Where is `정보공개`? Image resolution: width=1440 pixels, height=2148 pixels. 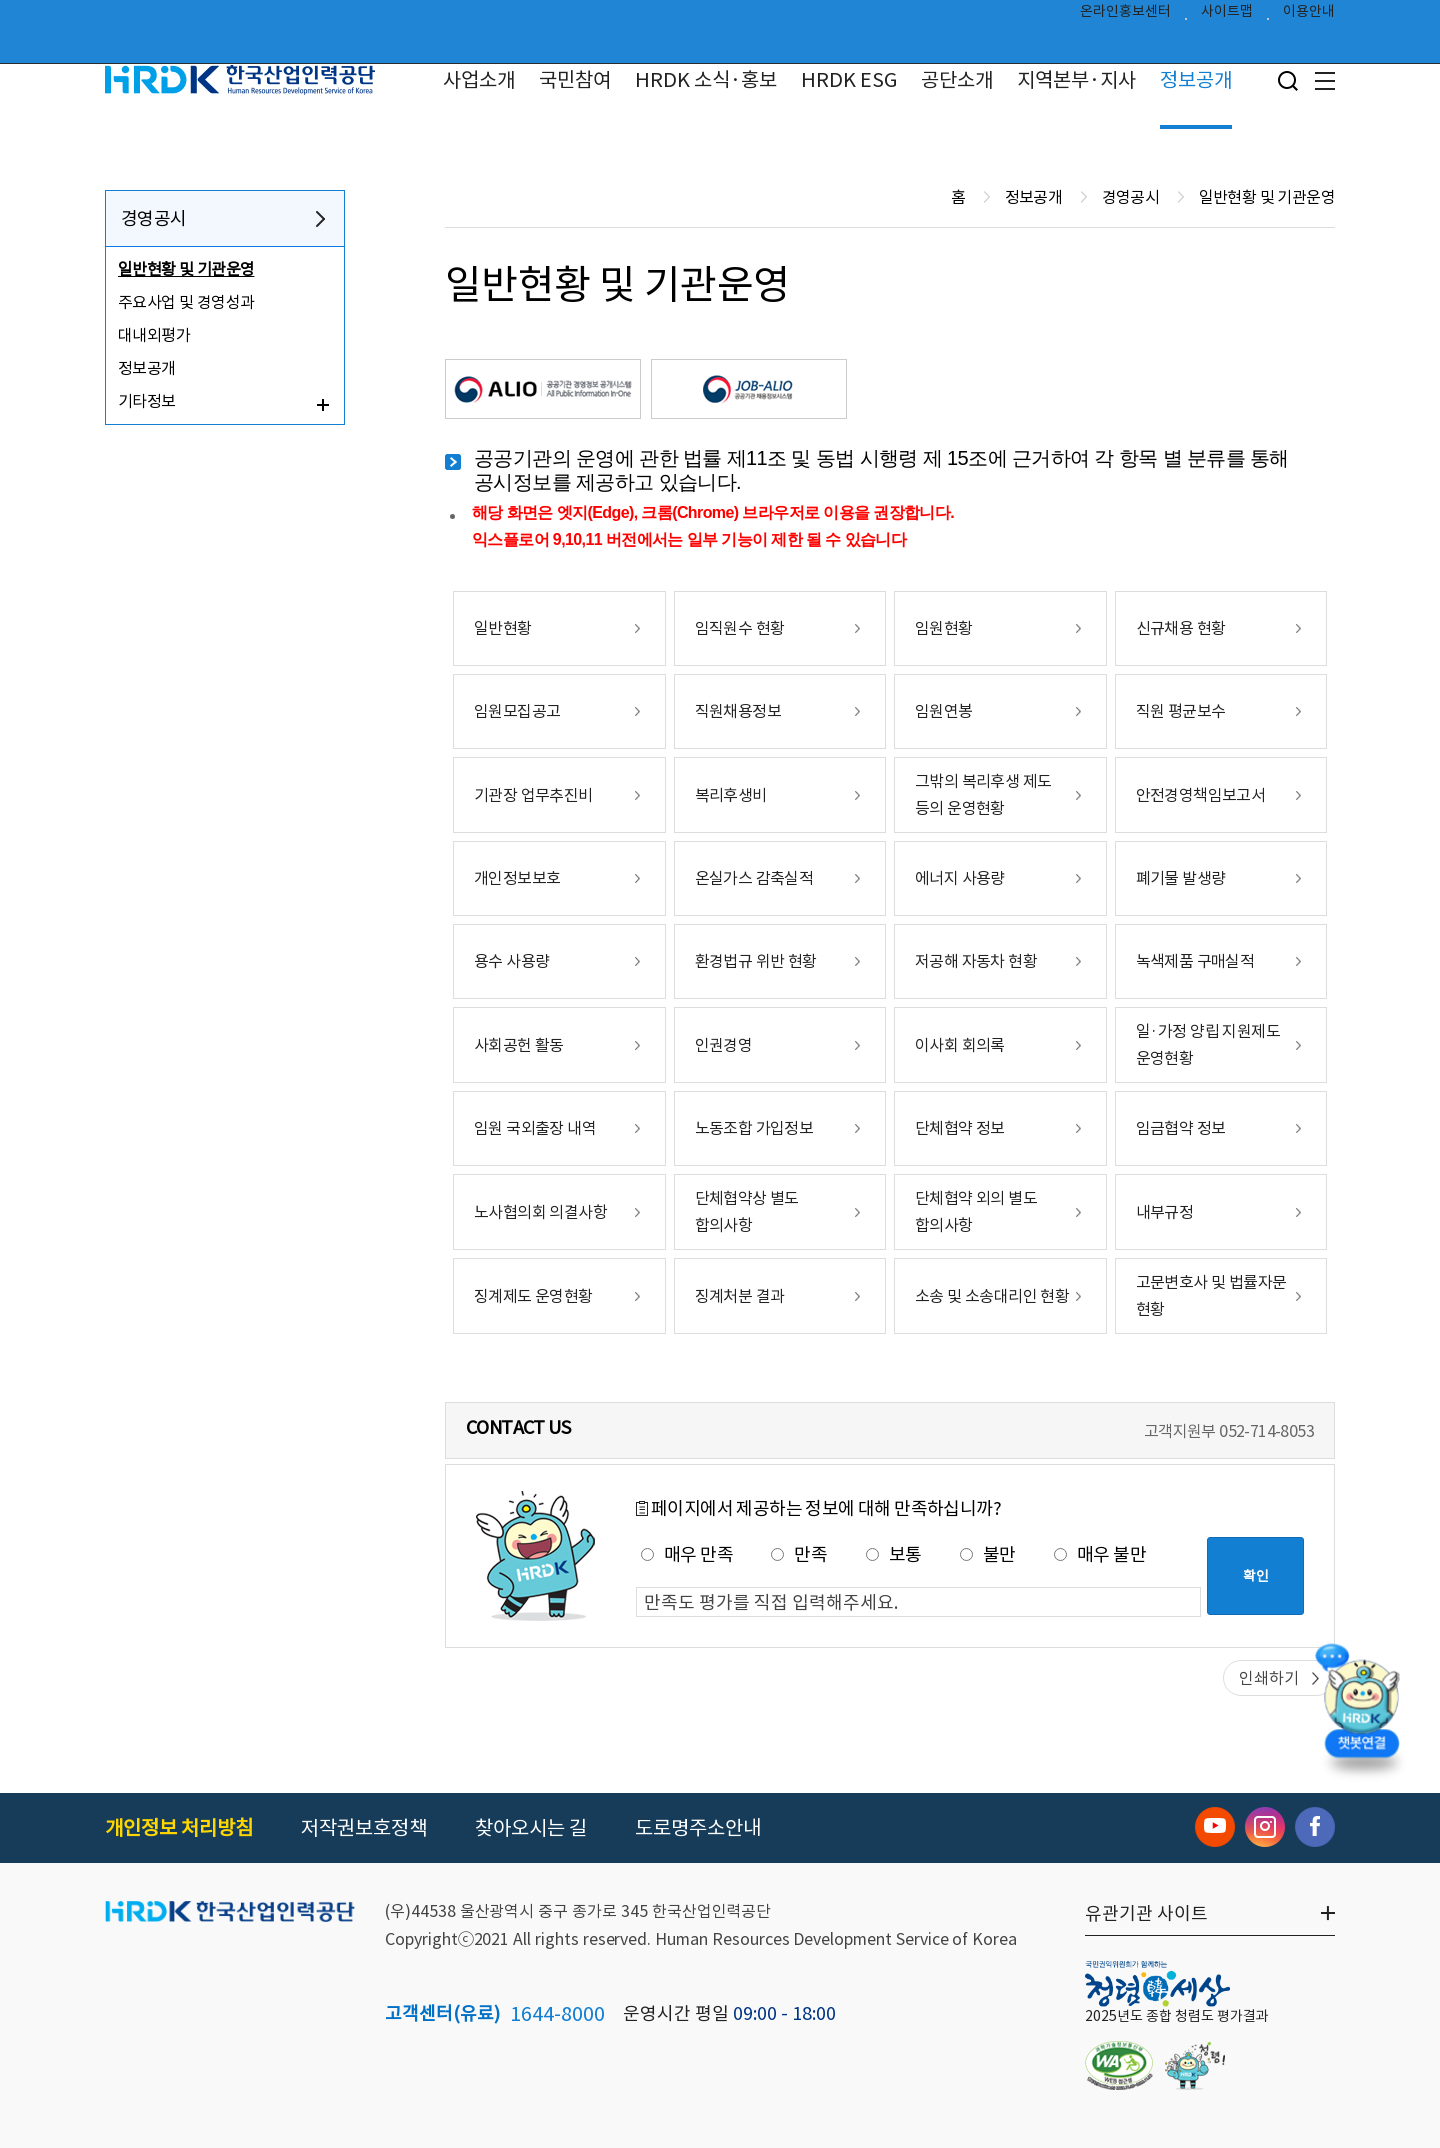 정보공개 is located at coordinates (1196, 80).